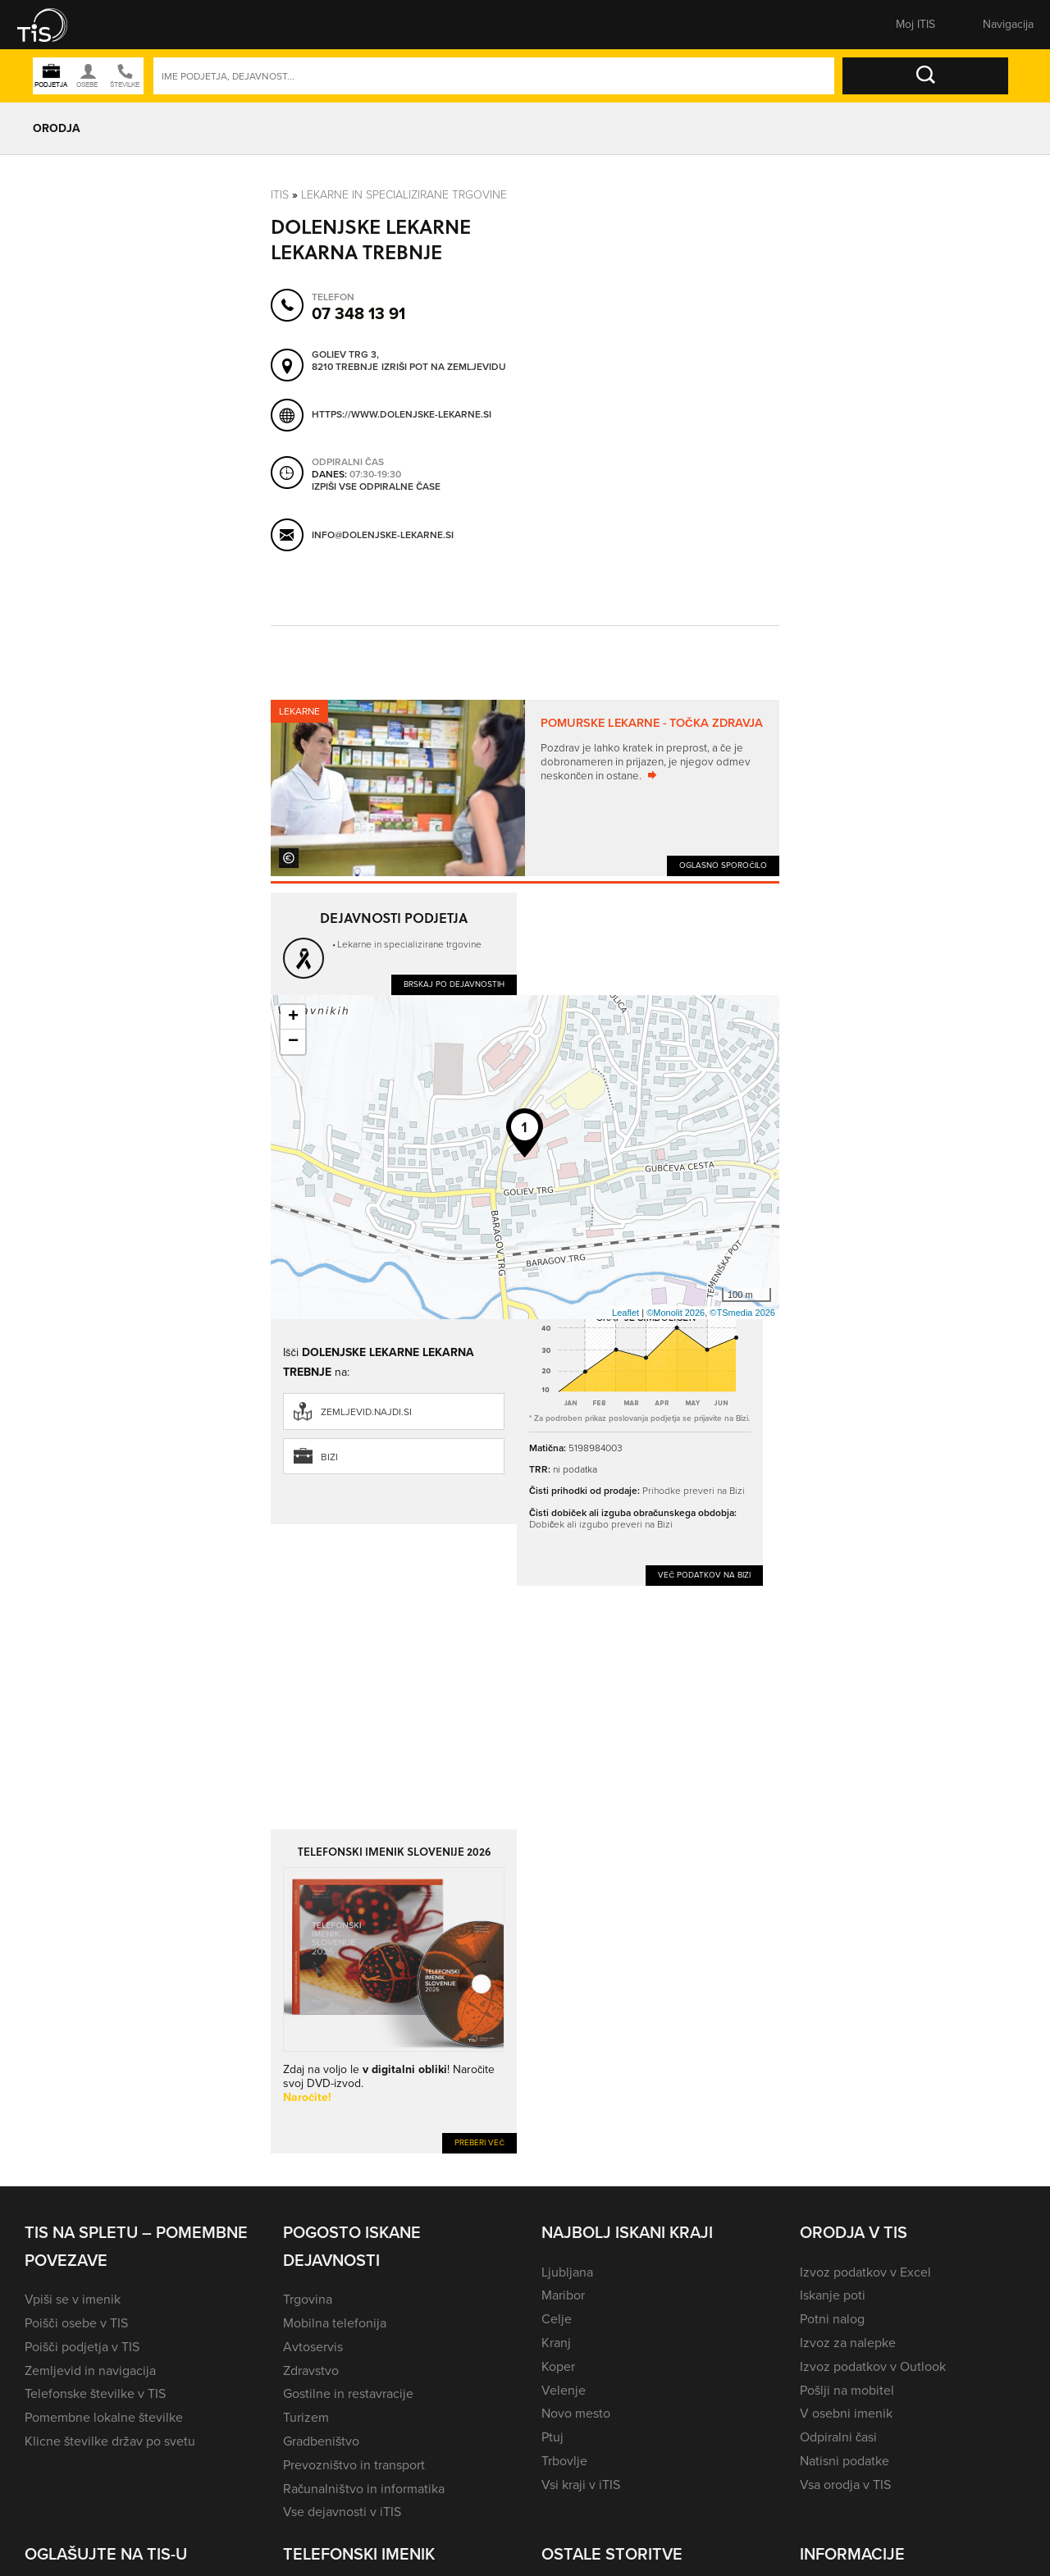  I want to click on Odpiralni časi, so click(838, 2437).